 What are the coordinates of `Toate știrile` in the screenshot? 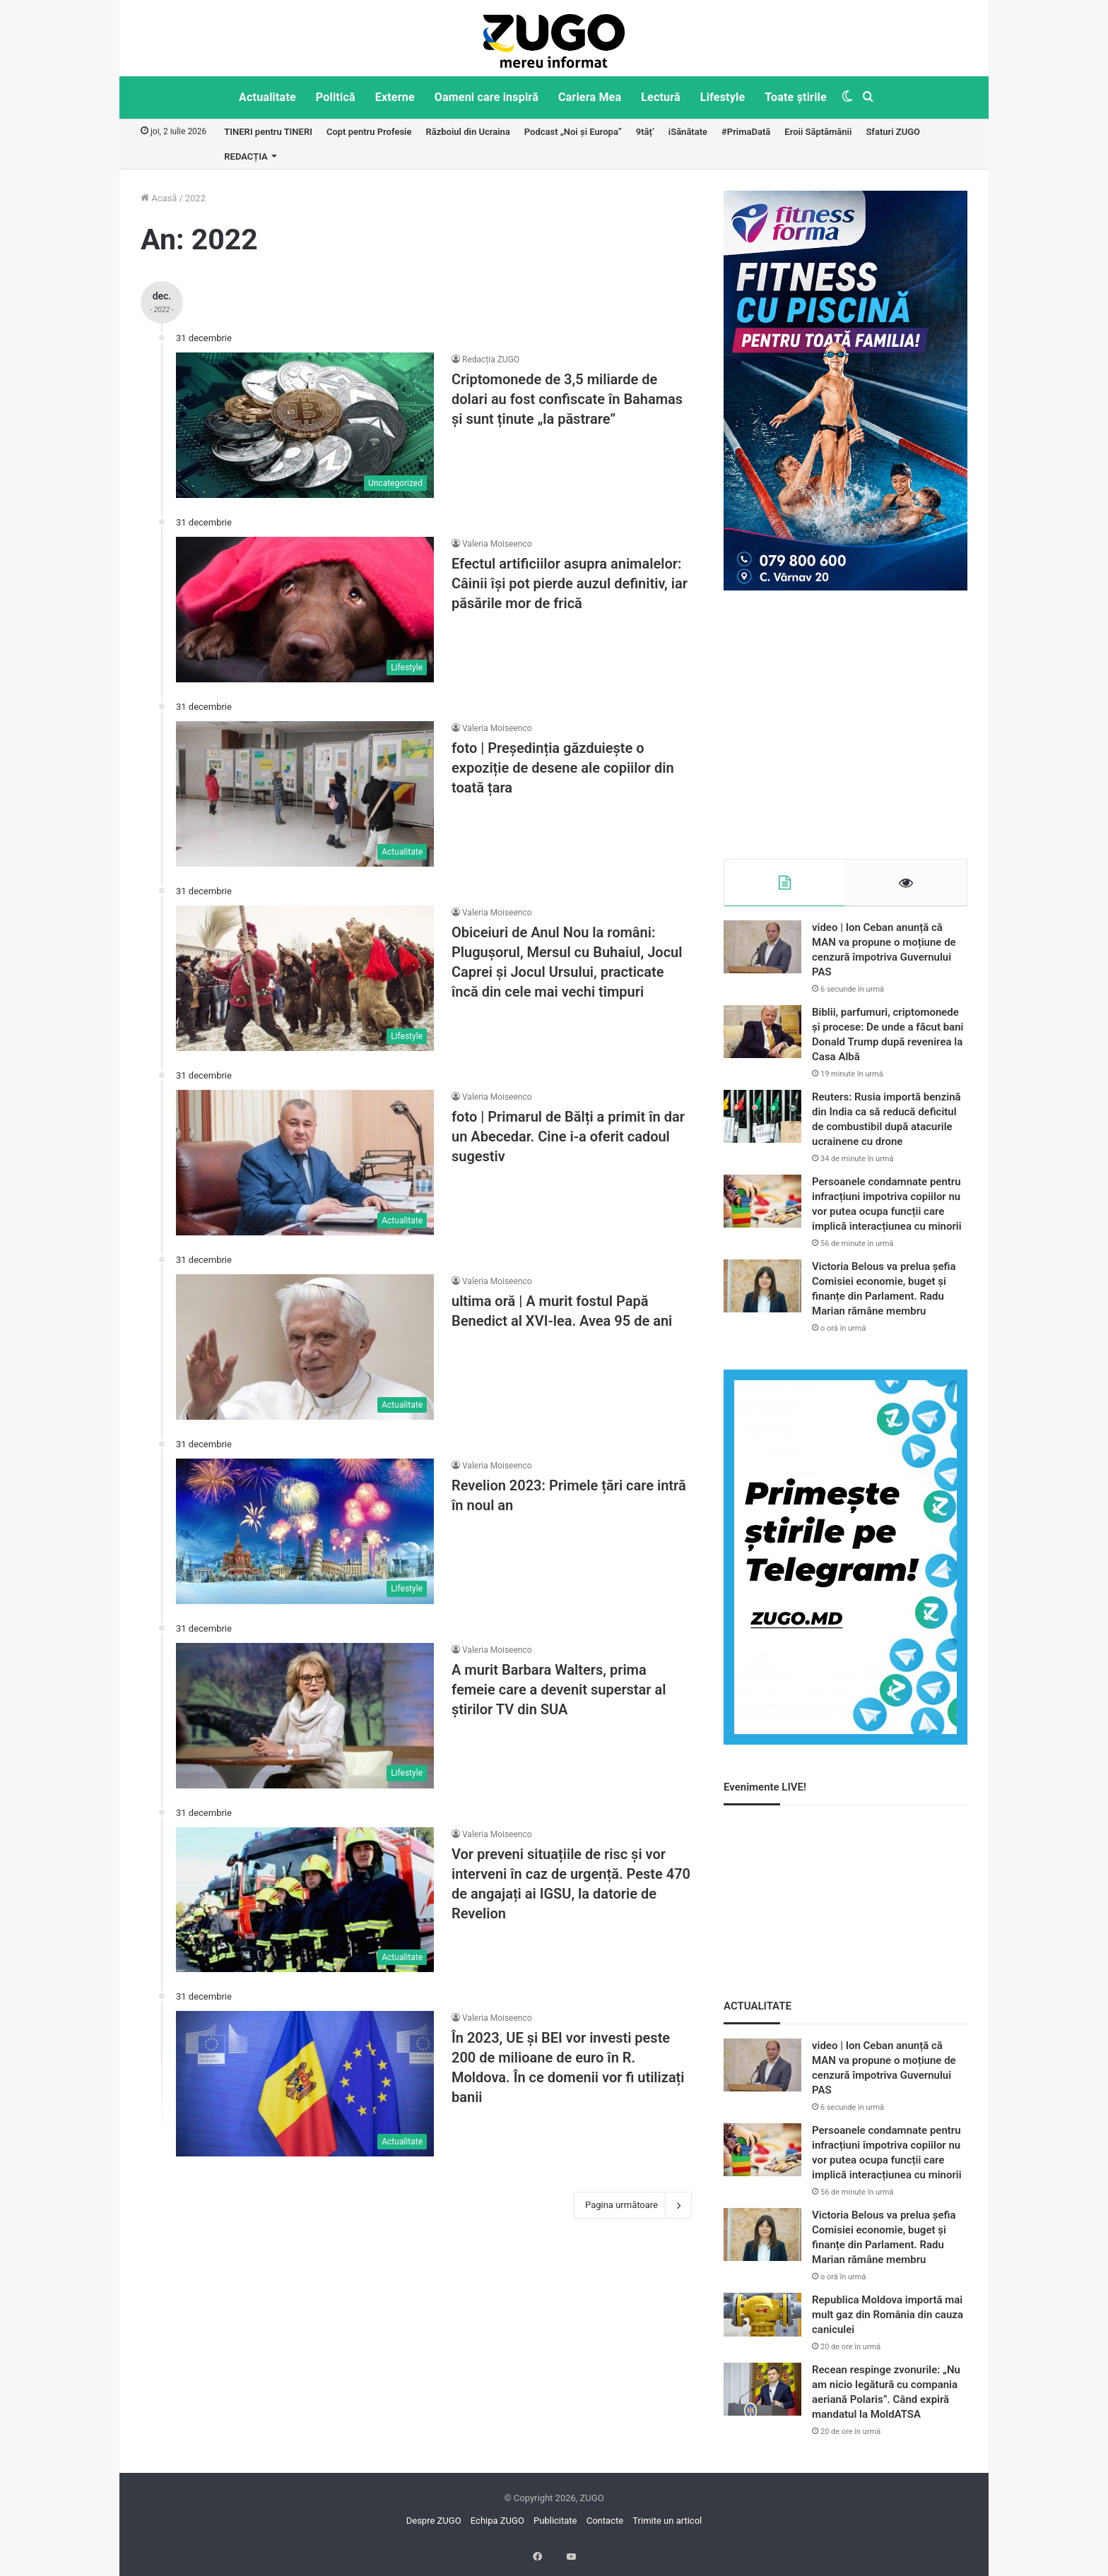 It's located at (796, 97).